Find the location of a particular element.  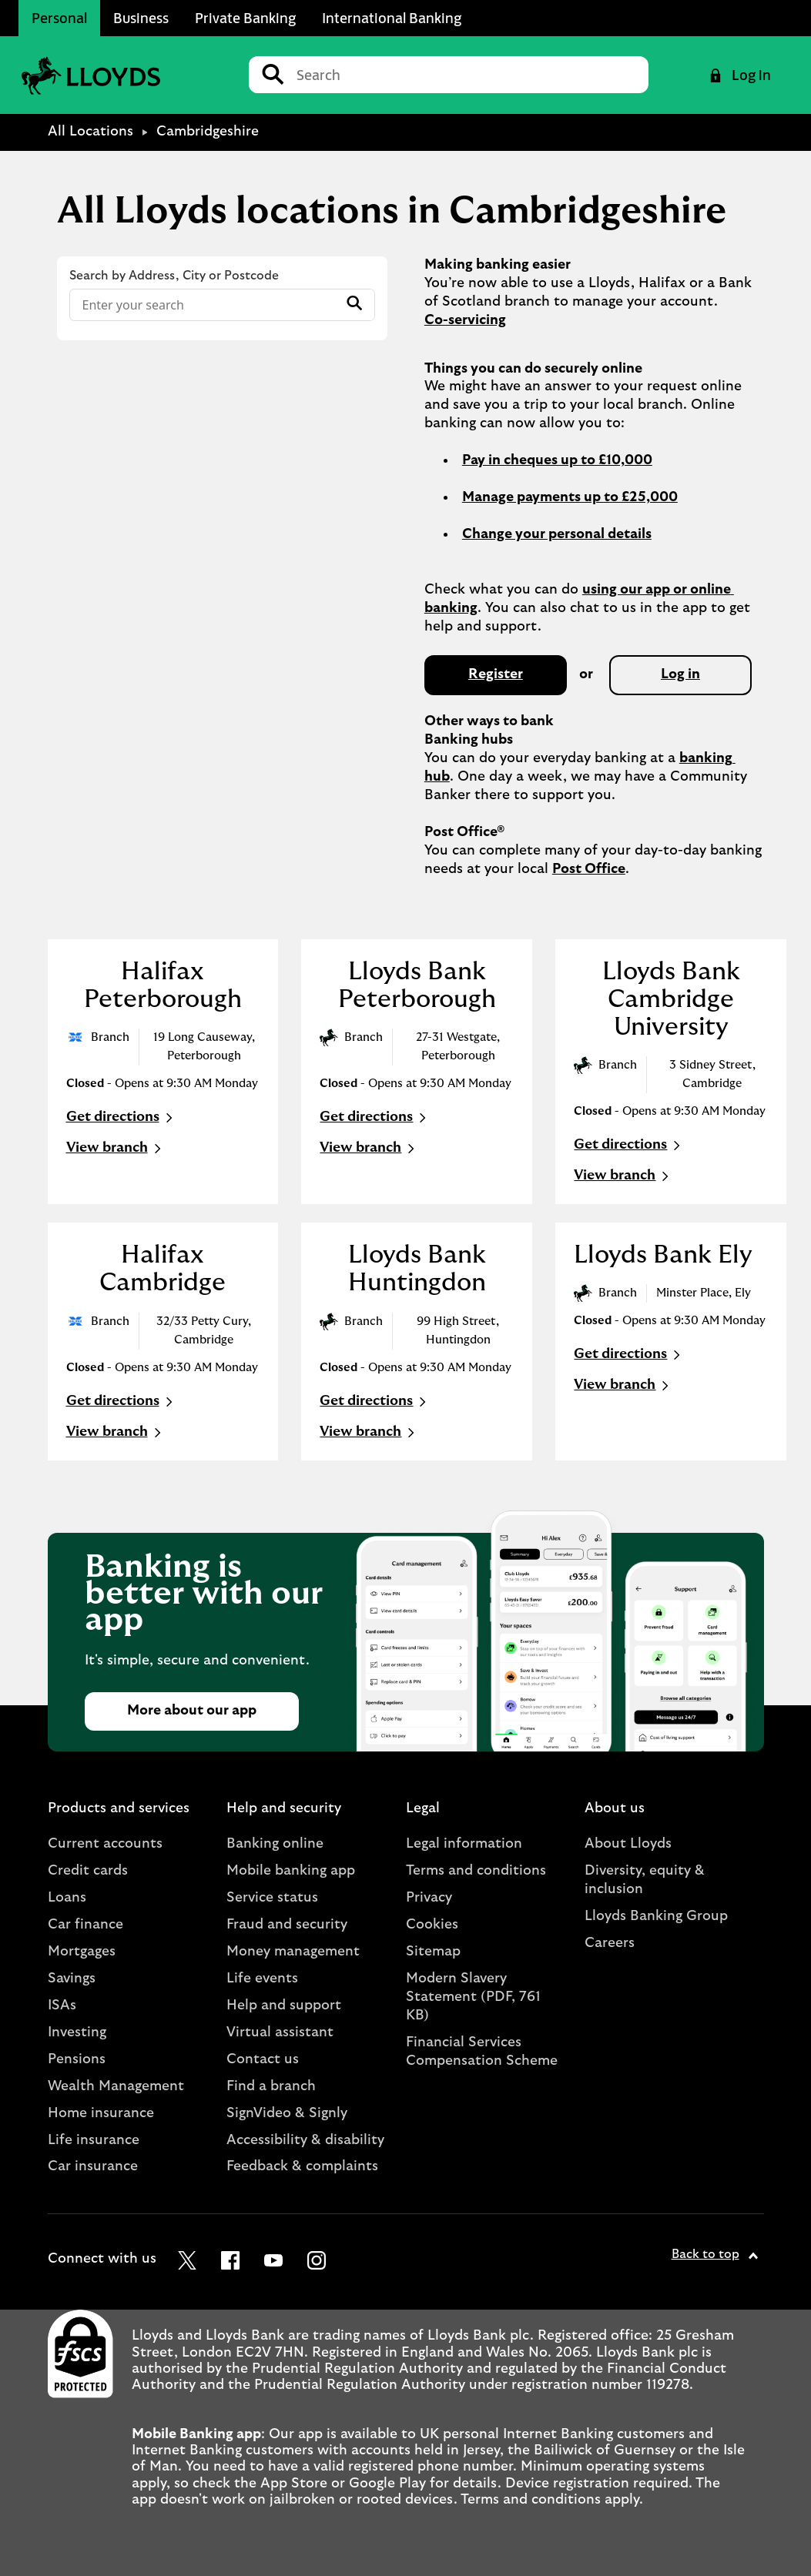

Post Office is located at coordinates (588, 869).